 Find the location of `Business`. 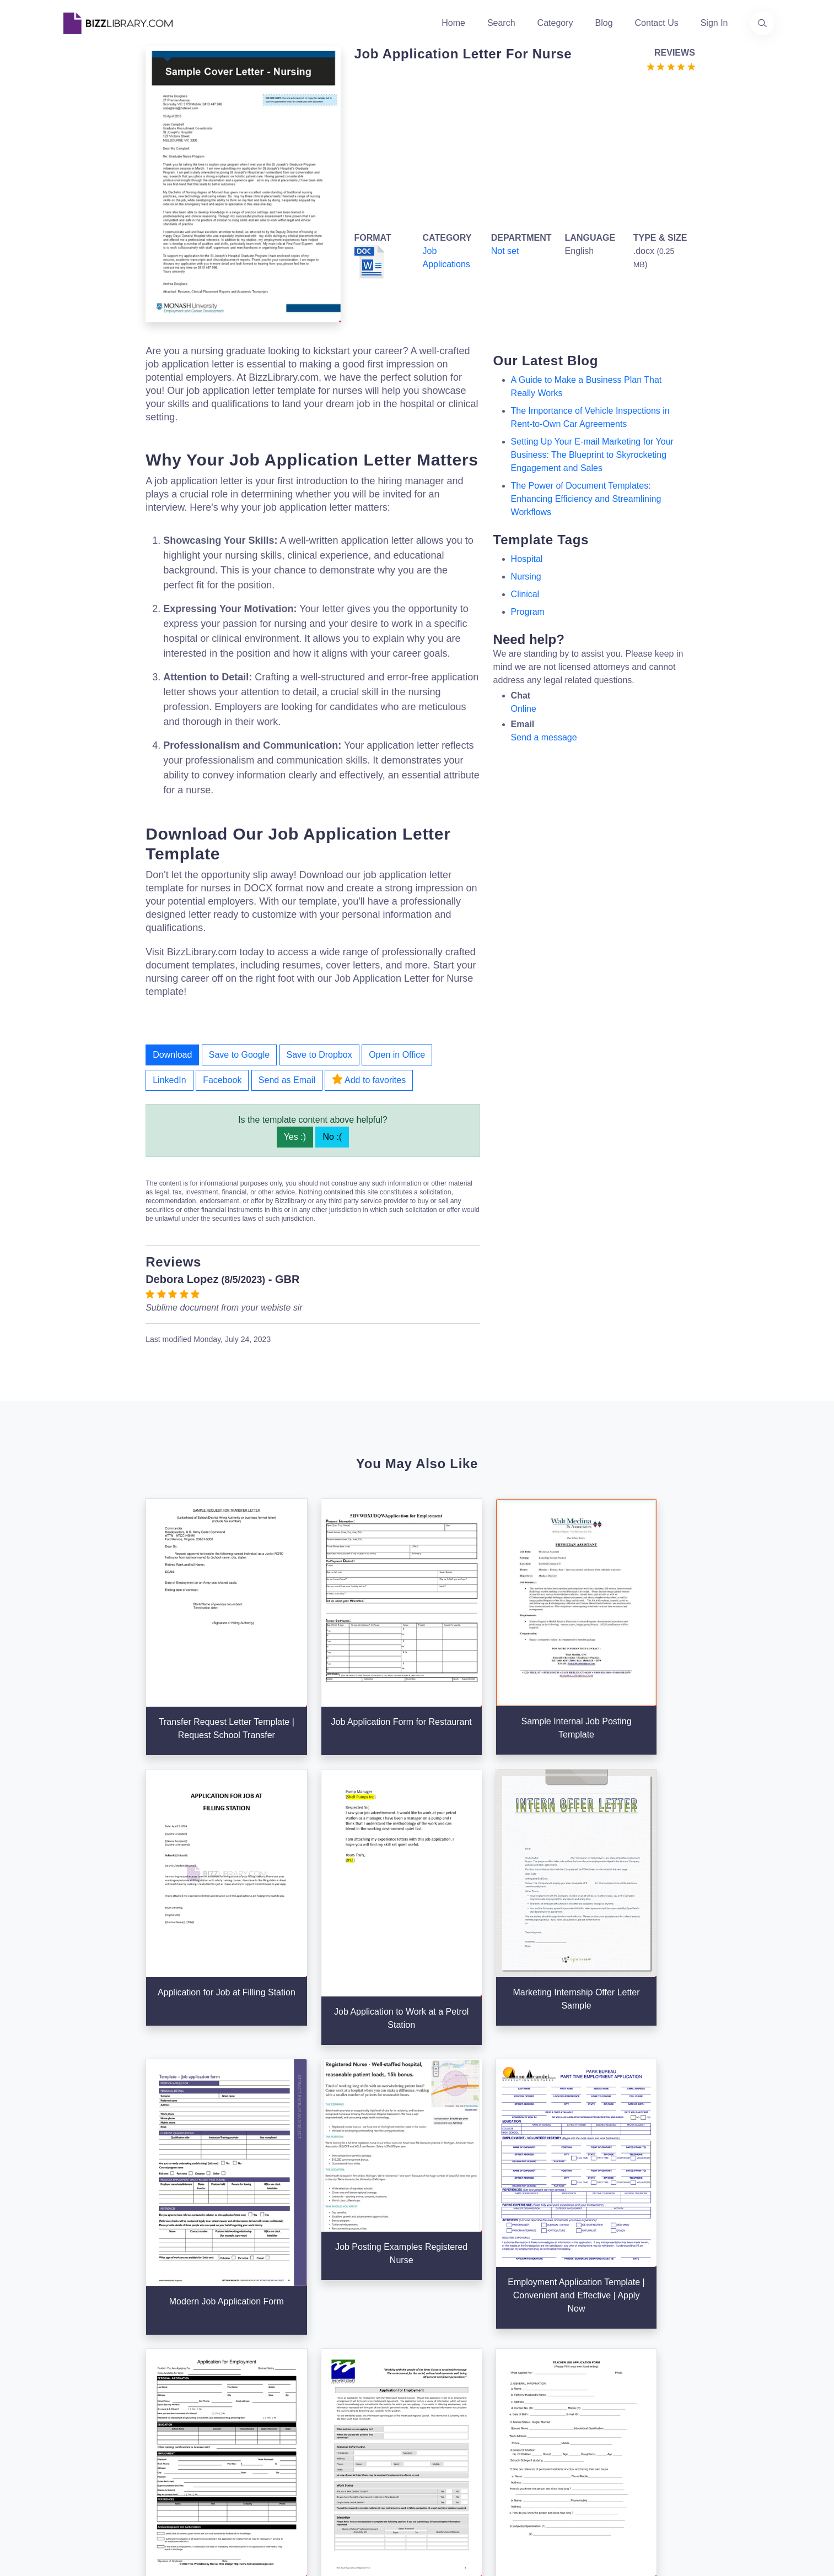

Business is located at coordinates (442, 2368).